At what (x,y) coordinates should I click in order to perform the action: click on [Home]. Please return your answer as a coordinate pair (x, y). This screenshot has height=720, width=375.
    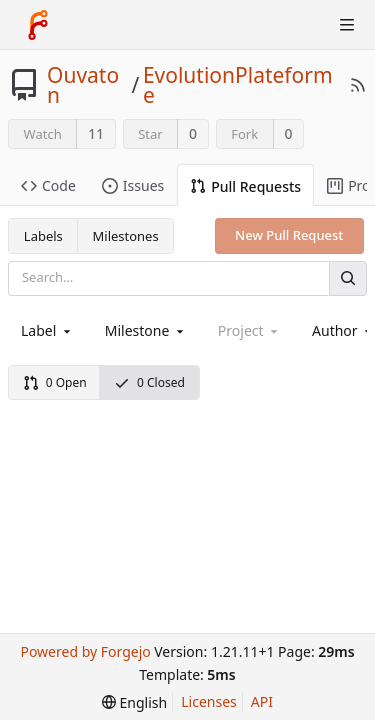
    Looking at the image, I should click on (38, 25).